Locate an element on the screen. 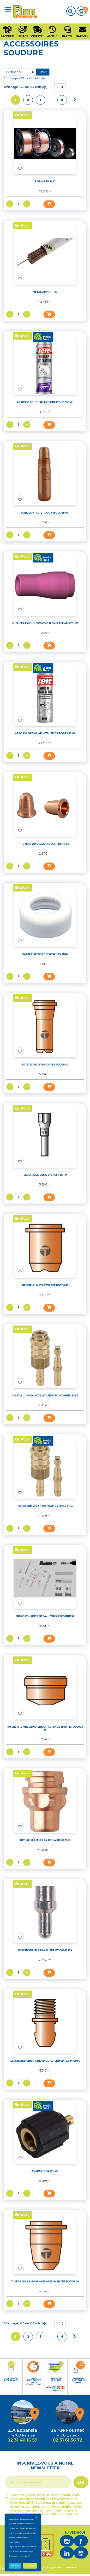  02 31 40 16 59 is located at coordinates (22, 2440).